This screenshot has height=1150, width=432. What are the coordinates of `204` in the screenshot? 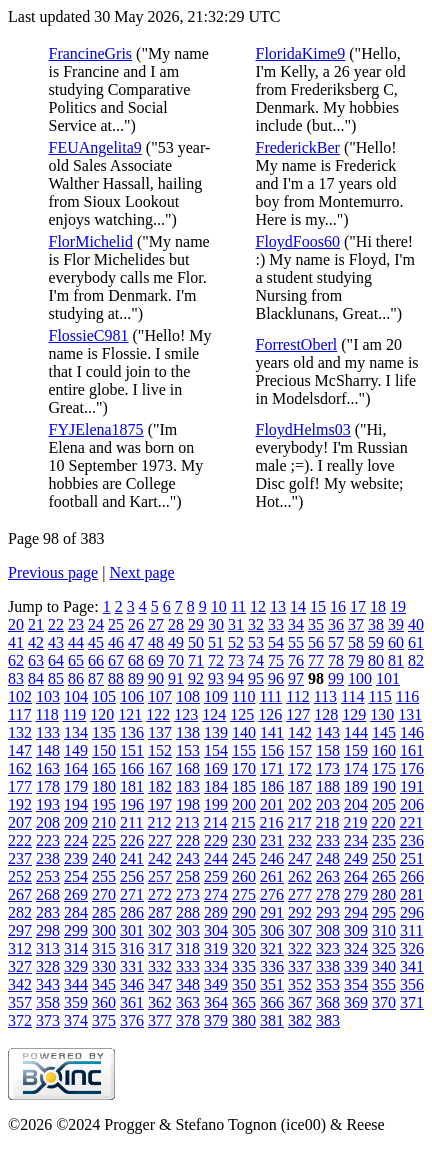 It's located at (356, 804).